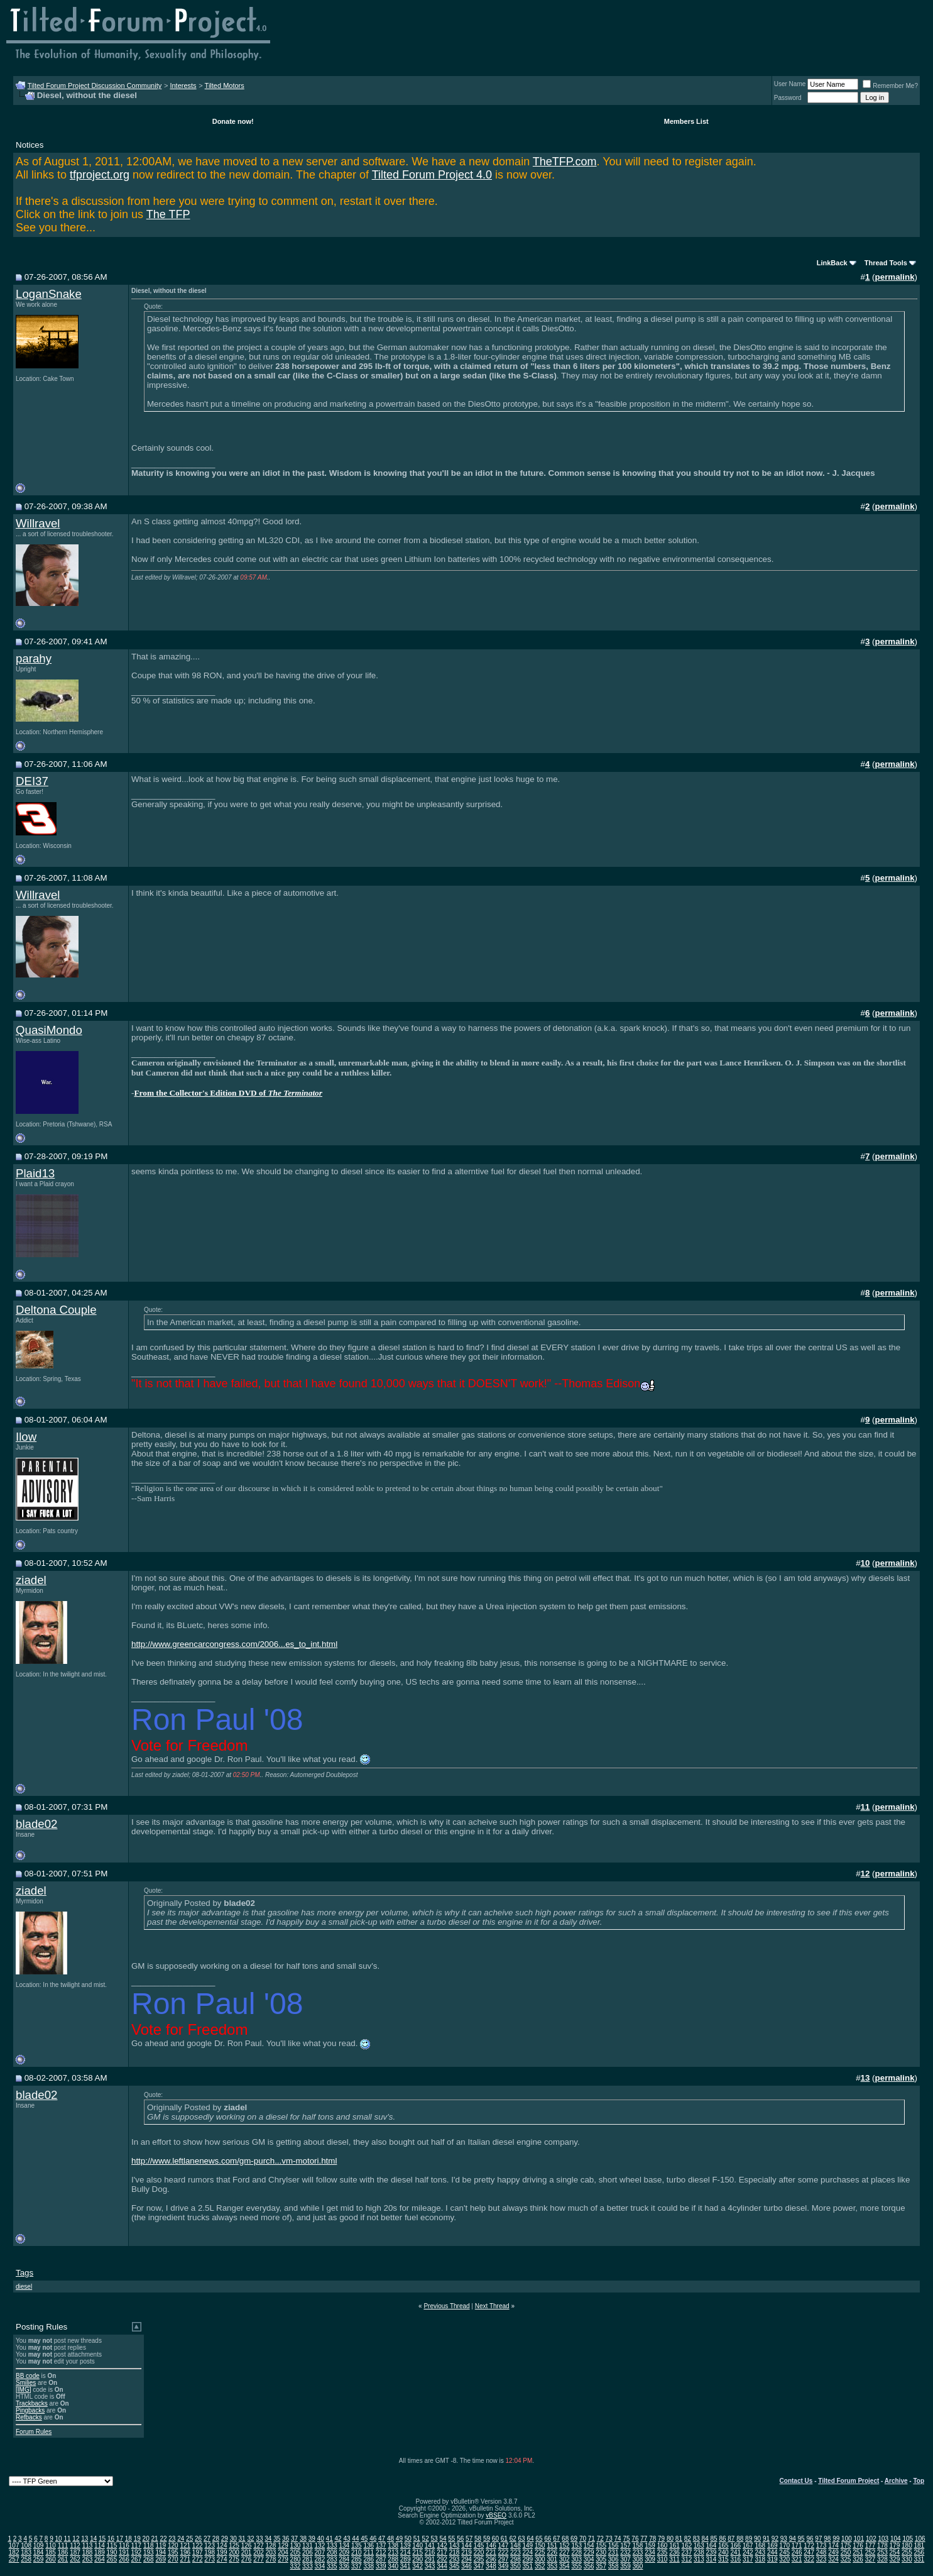  Describe the element at coordinates (504, 2538) in the screenshot. I see `61` at that location.